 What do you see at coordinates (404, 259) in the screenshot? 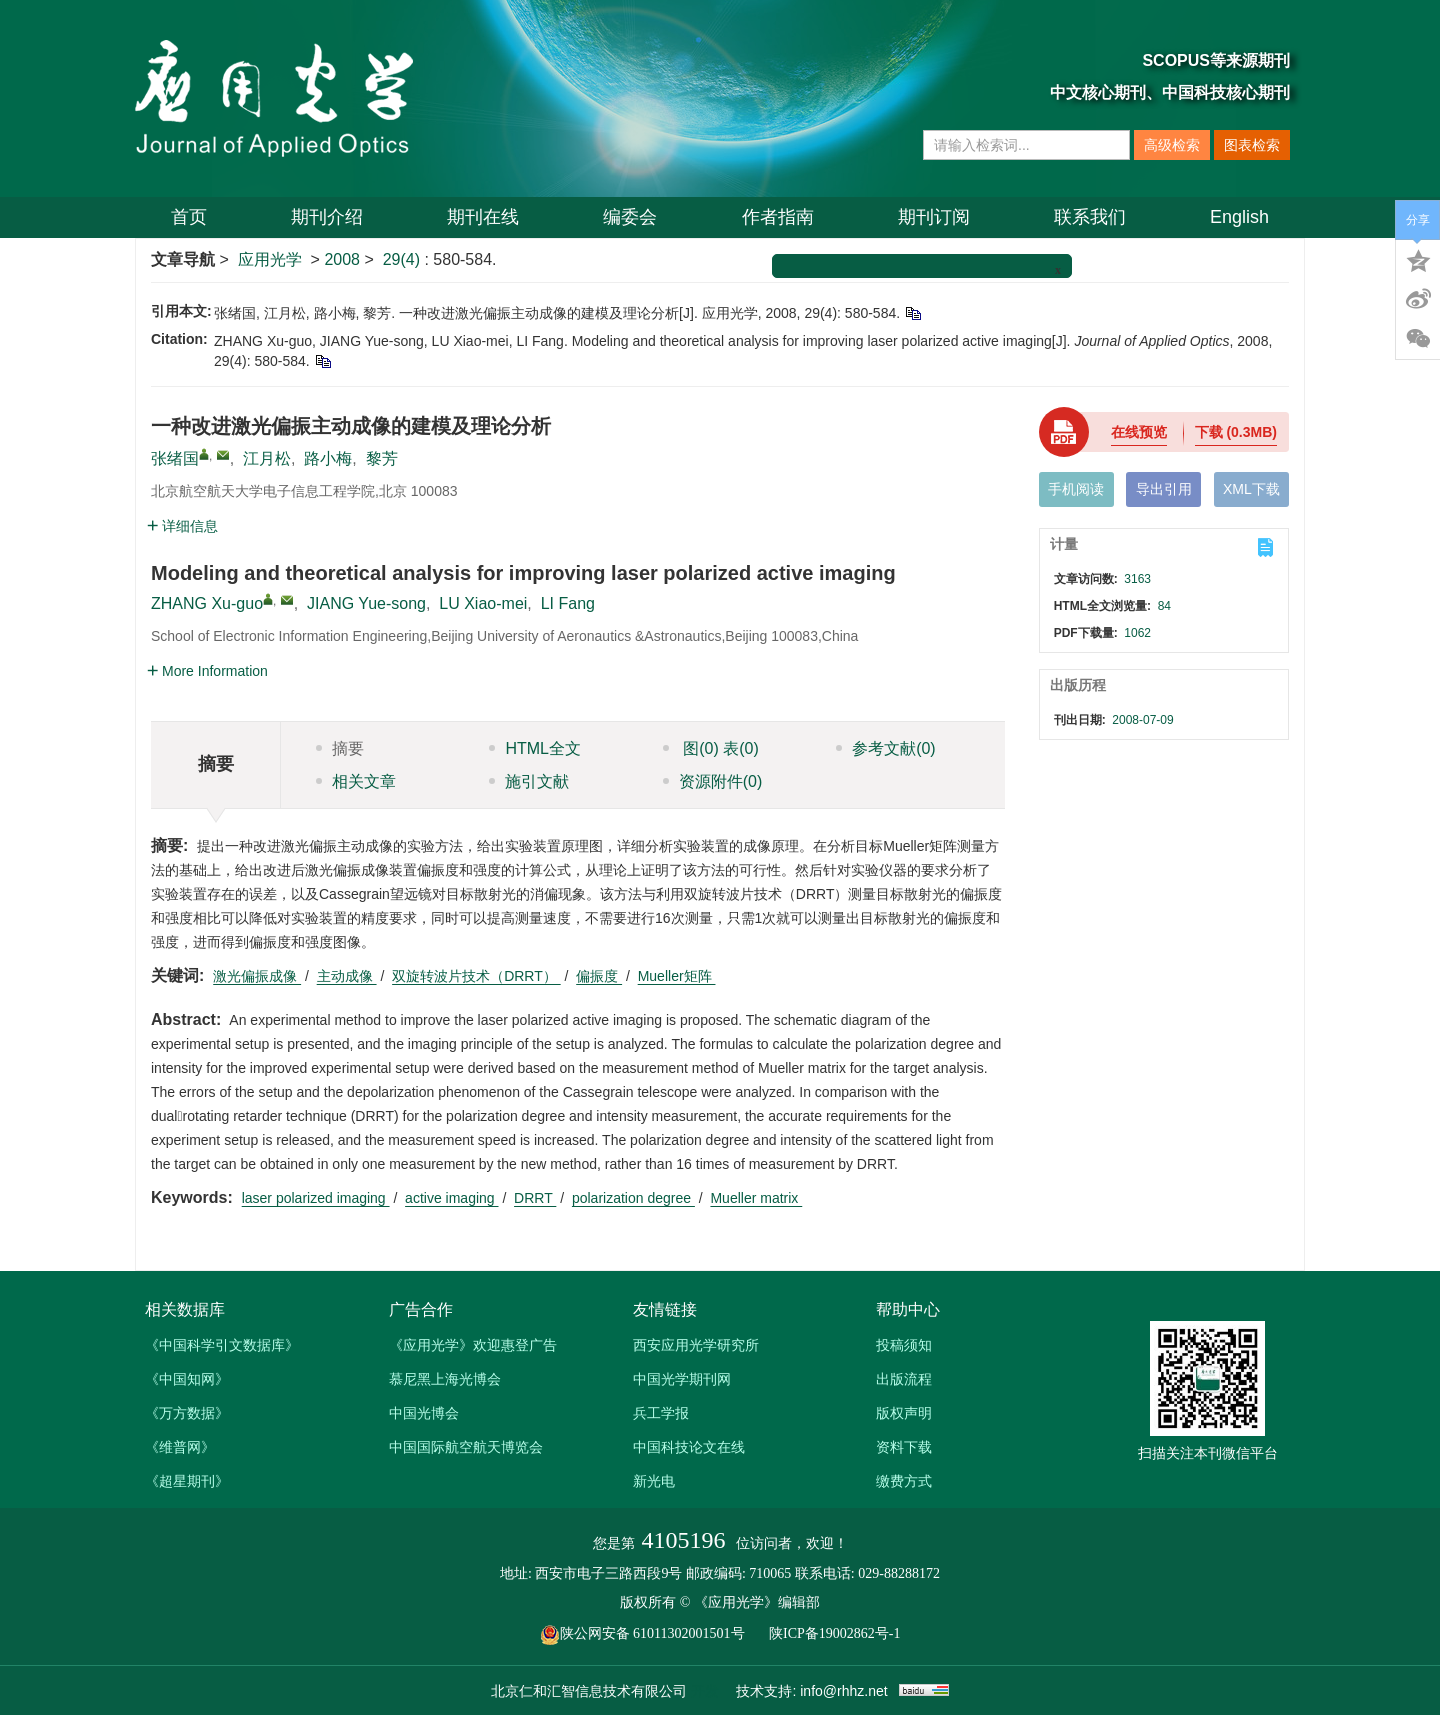
I see `29(4)` at bounding box center [404, 259].